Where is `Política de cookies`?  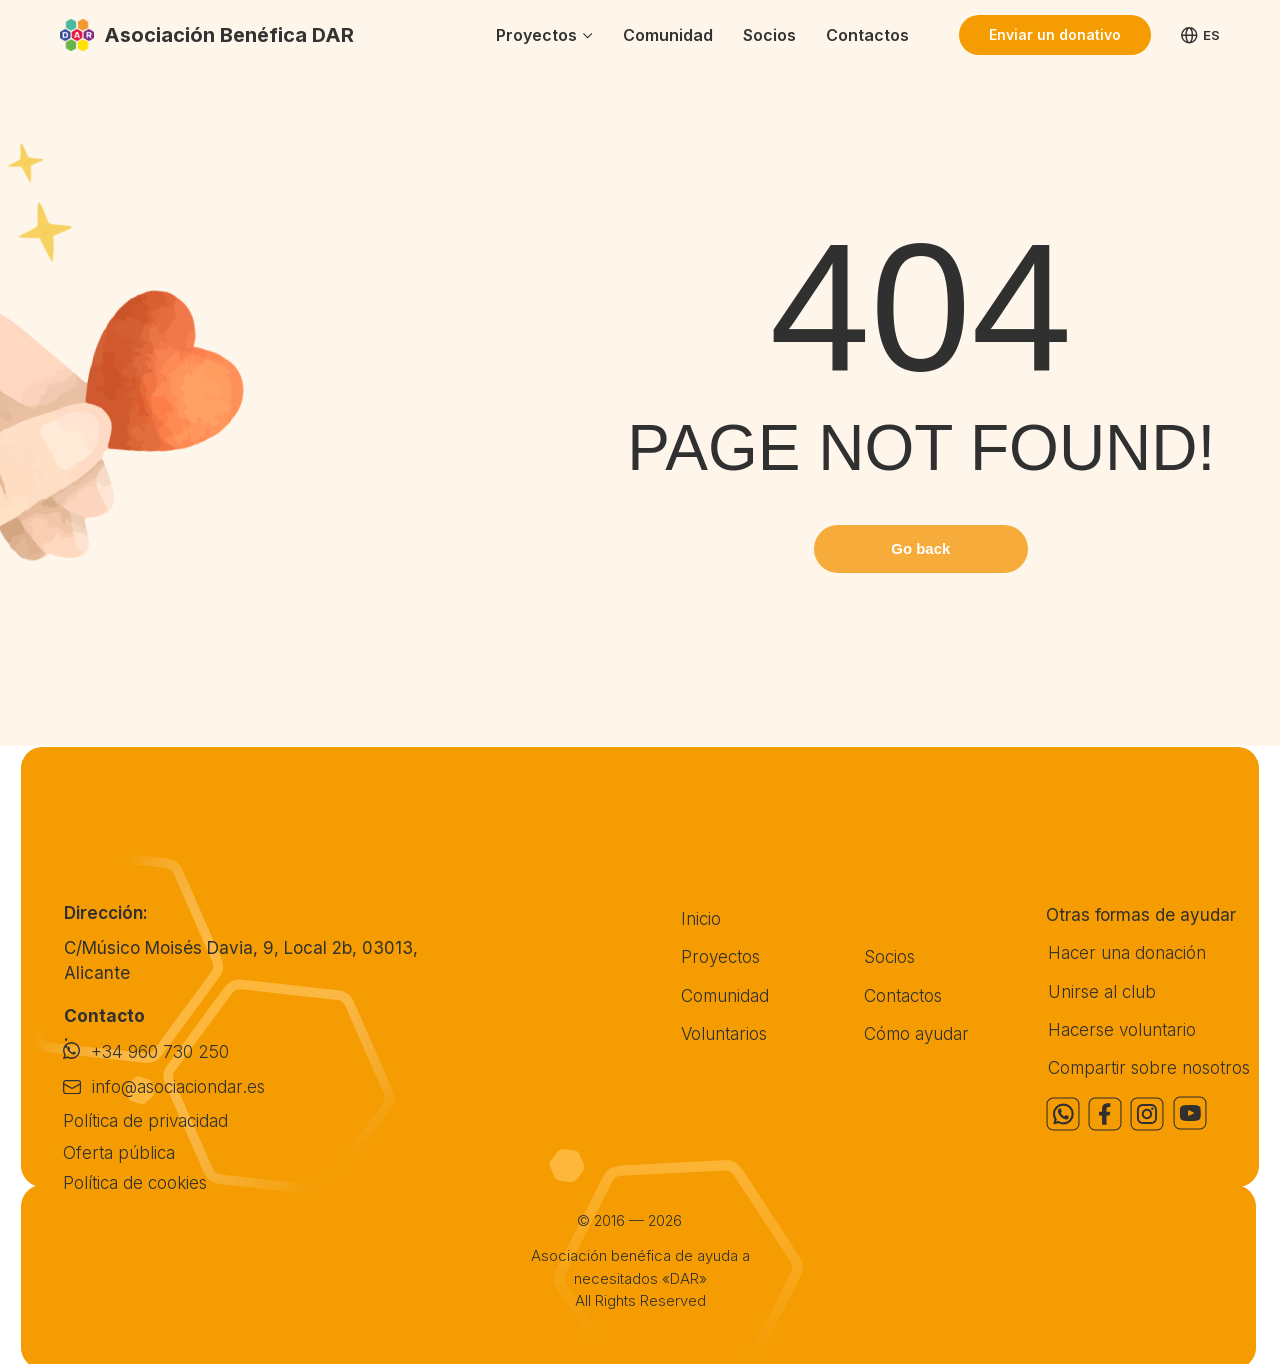
Política de cookies is located at coordinates (135, 1182).